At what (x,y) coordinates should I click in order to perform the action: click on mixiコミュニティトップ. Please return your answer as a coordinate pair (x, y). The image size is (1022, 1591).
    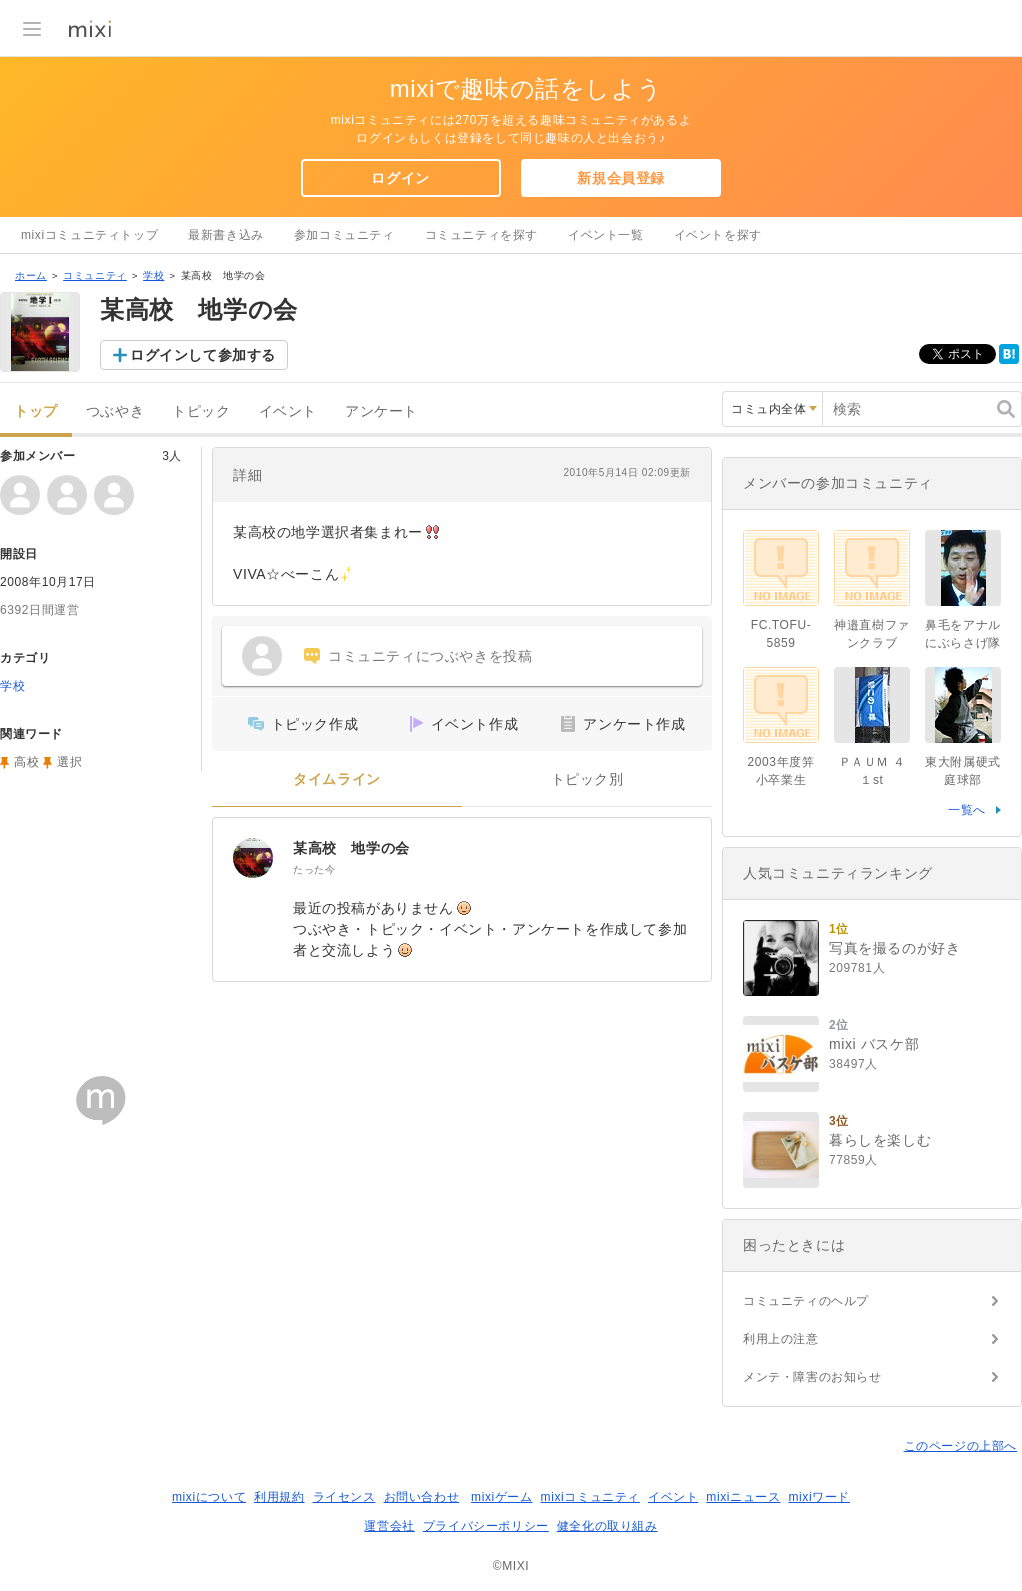
    Looking at the image, I should click on (89, 235).